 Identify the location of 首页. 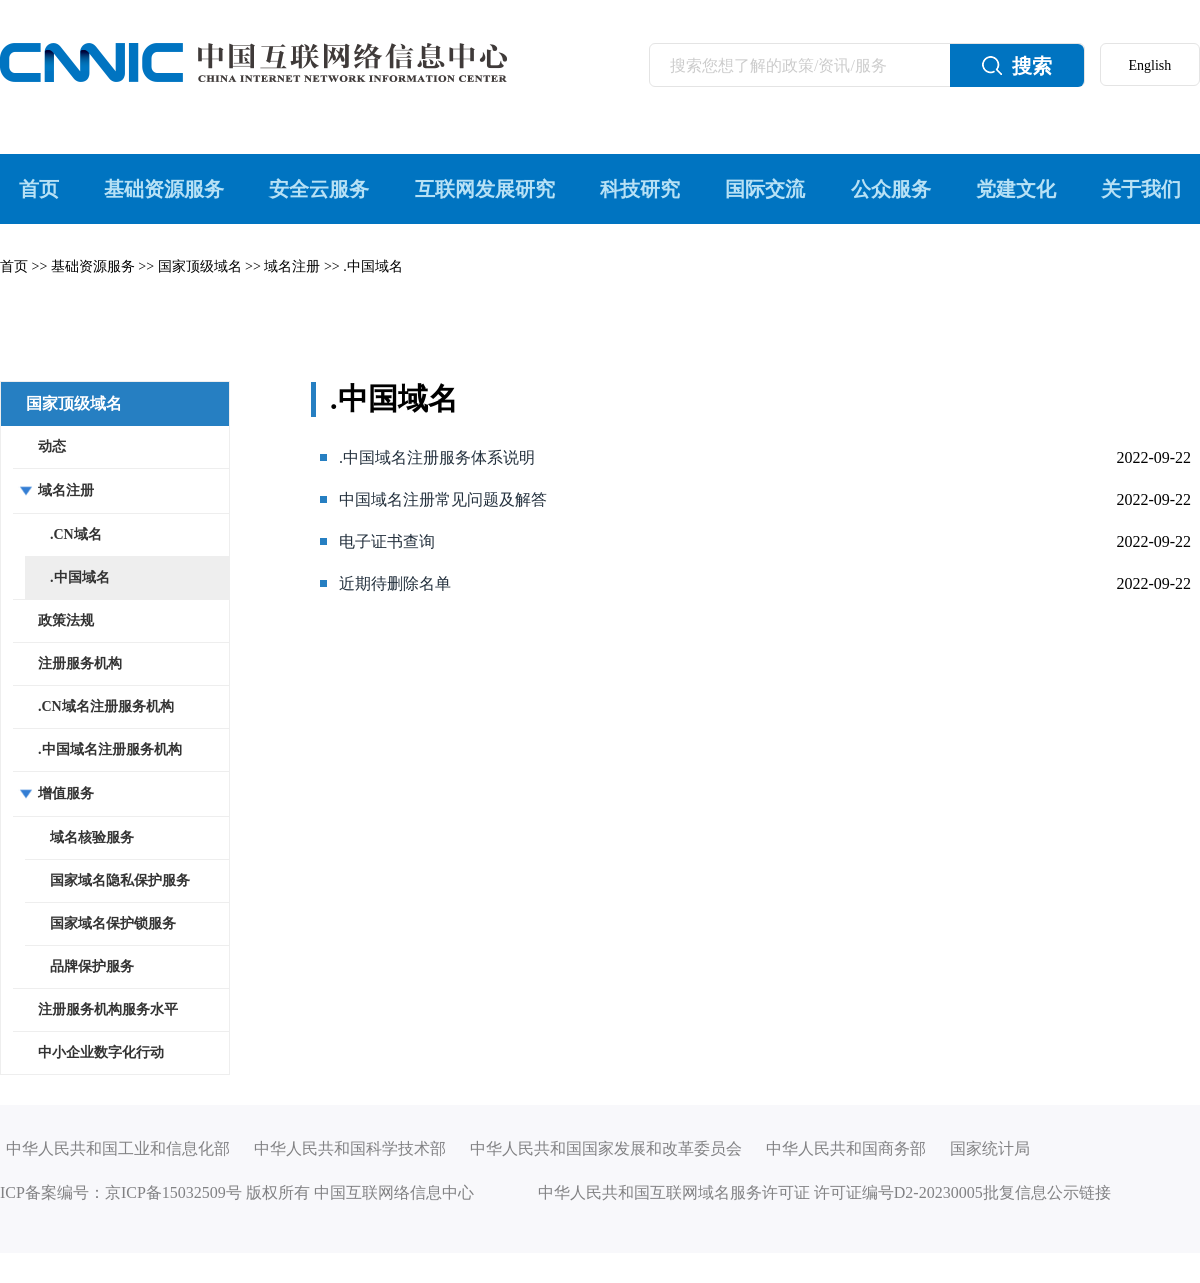
(39, 189).